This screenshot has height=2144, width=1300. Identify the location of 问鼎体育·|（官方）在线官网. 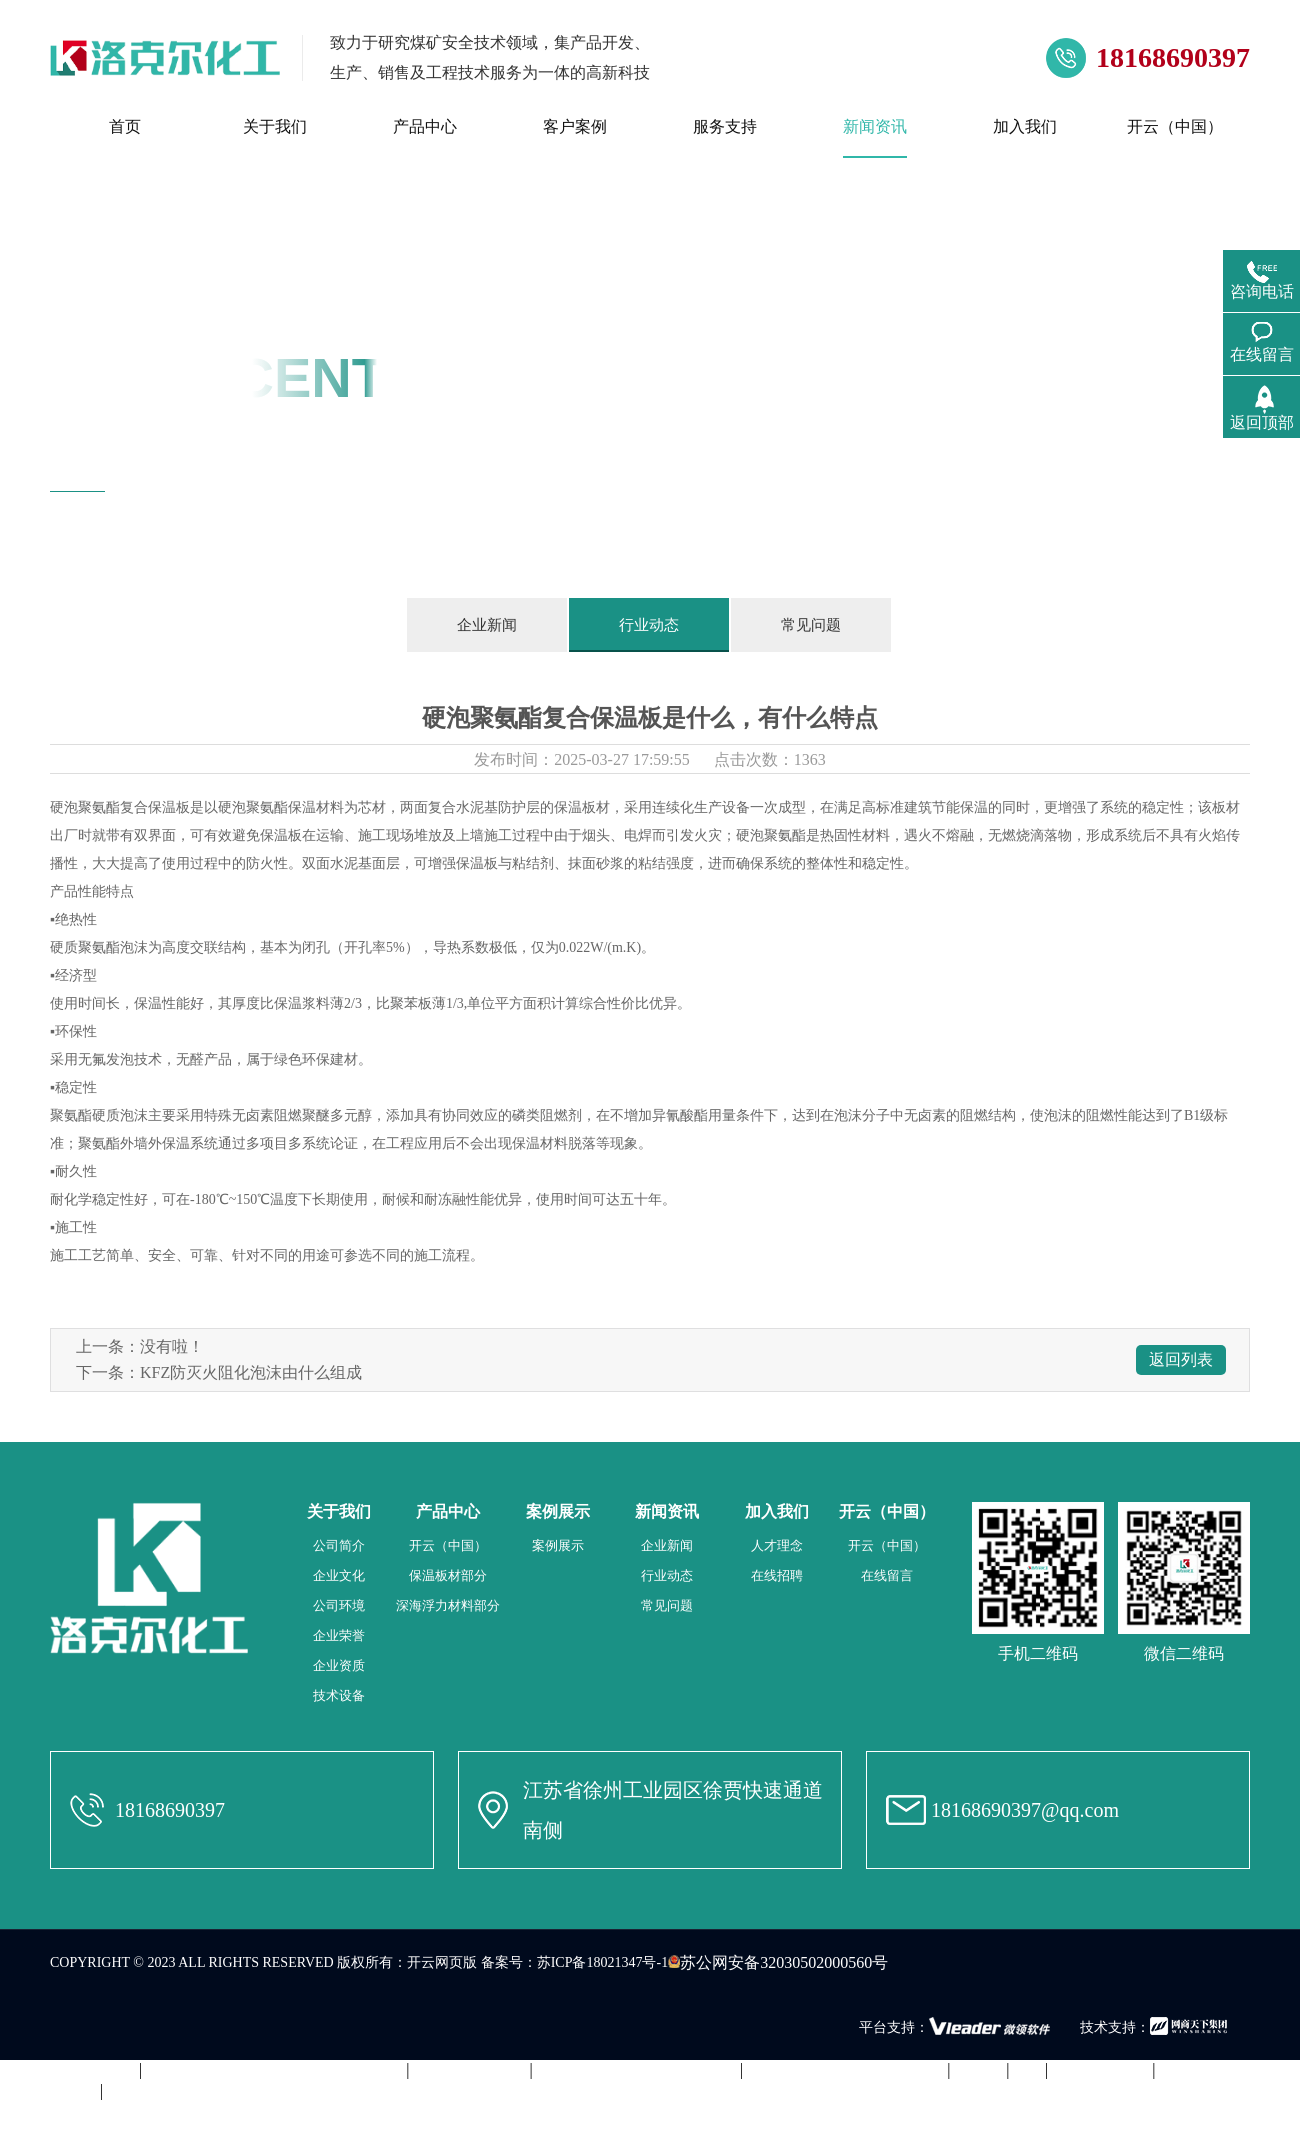
(636, 2069).